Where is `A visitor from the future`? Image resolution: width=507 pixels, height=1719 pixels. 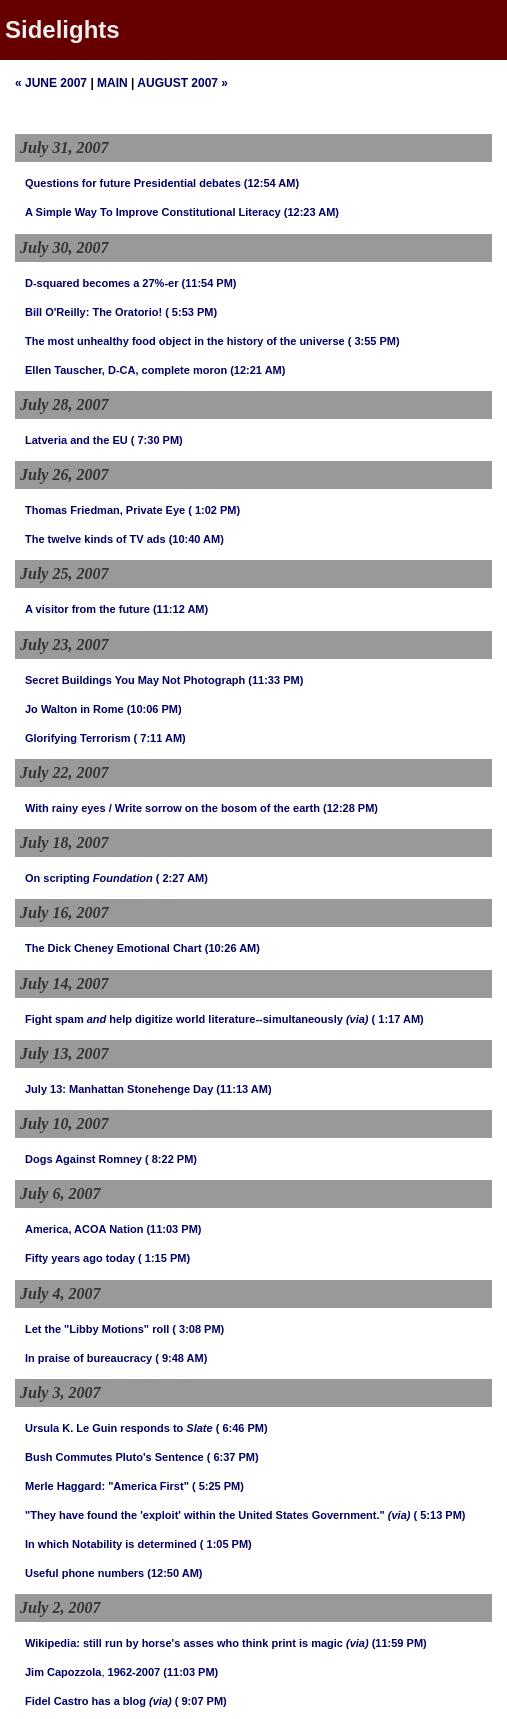 A visitor from the future is located at coordinates (87, 609).